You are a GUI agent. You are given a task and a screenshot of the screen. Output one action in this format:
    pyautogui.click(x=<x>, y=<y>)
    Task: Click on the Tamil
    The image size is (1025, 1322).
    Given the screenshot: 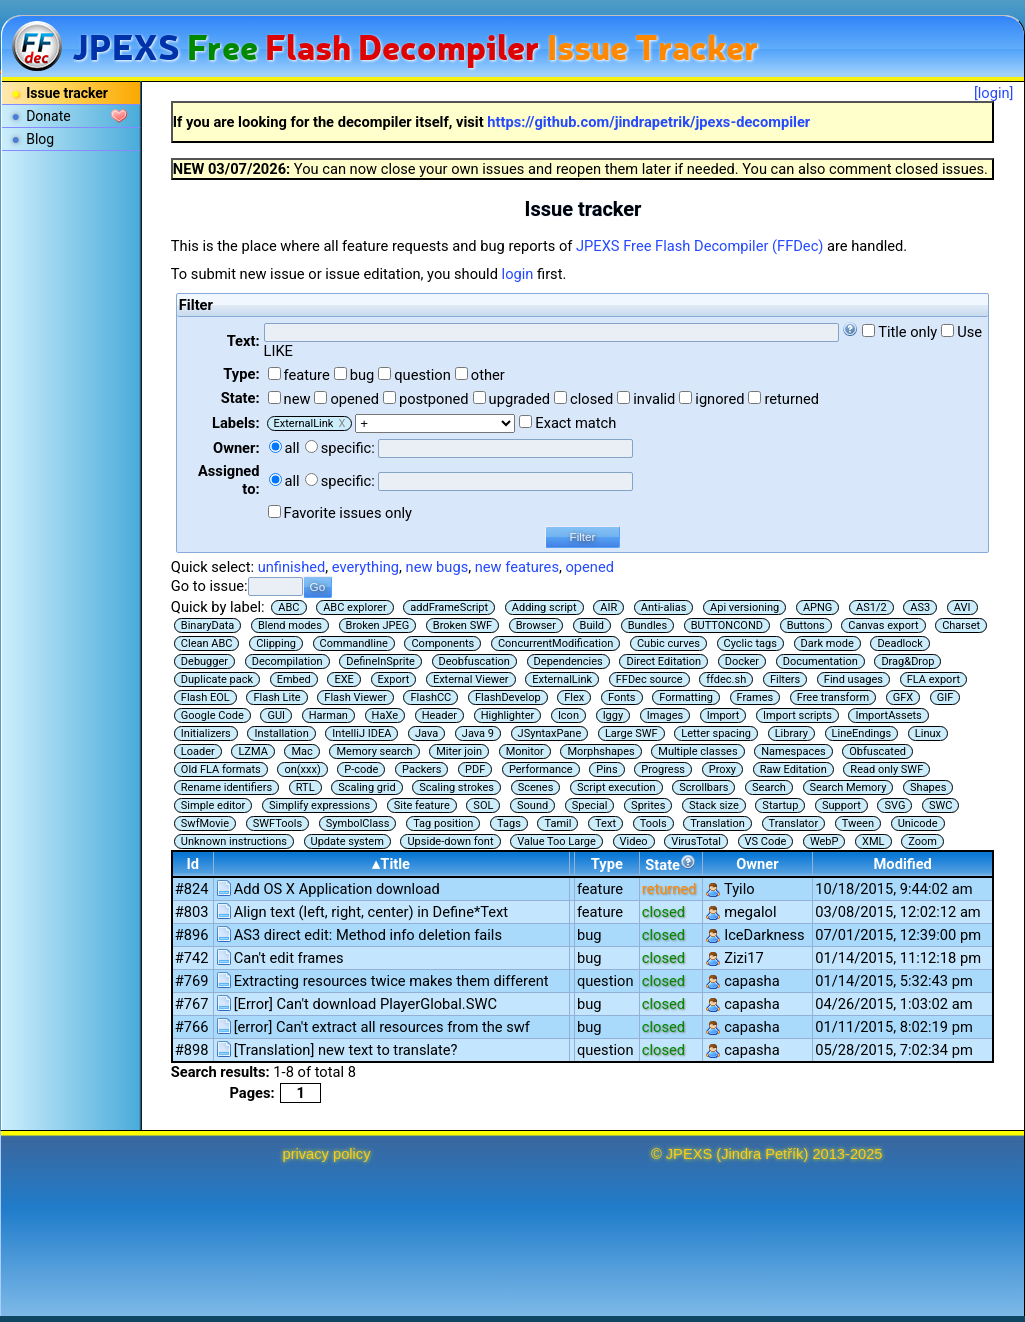 What is the action you would take?
    pyautogui.click(x=557, y=823)
    